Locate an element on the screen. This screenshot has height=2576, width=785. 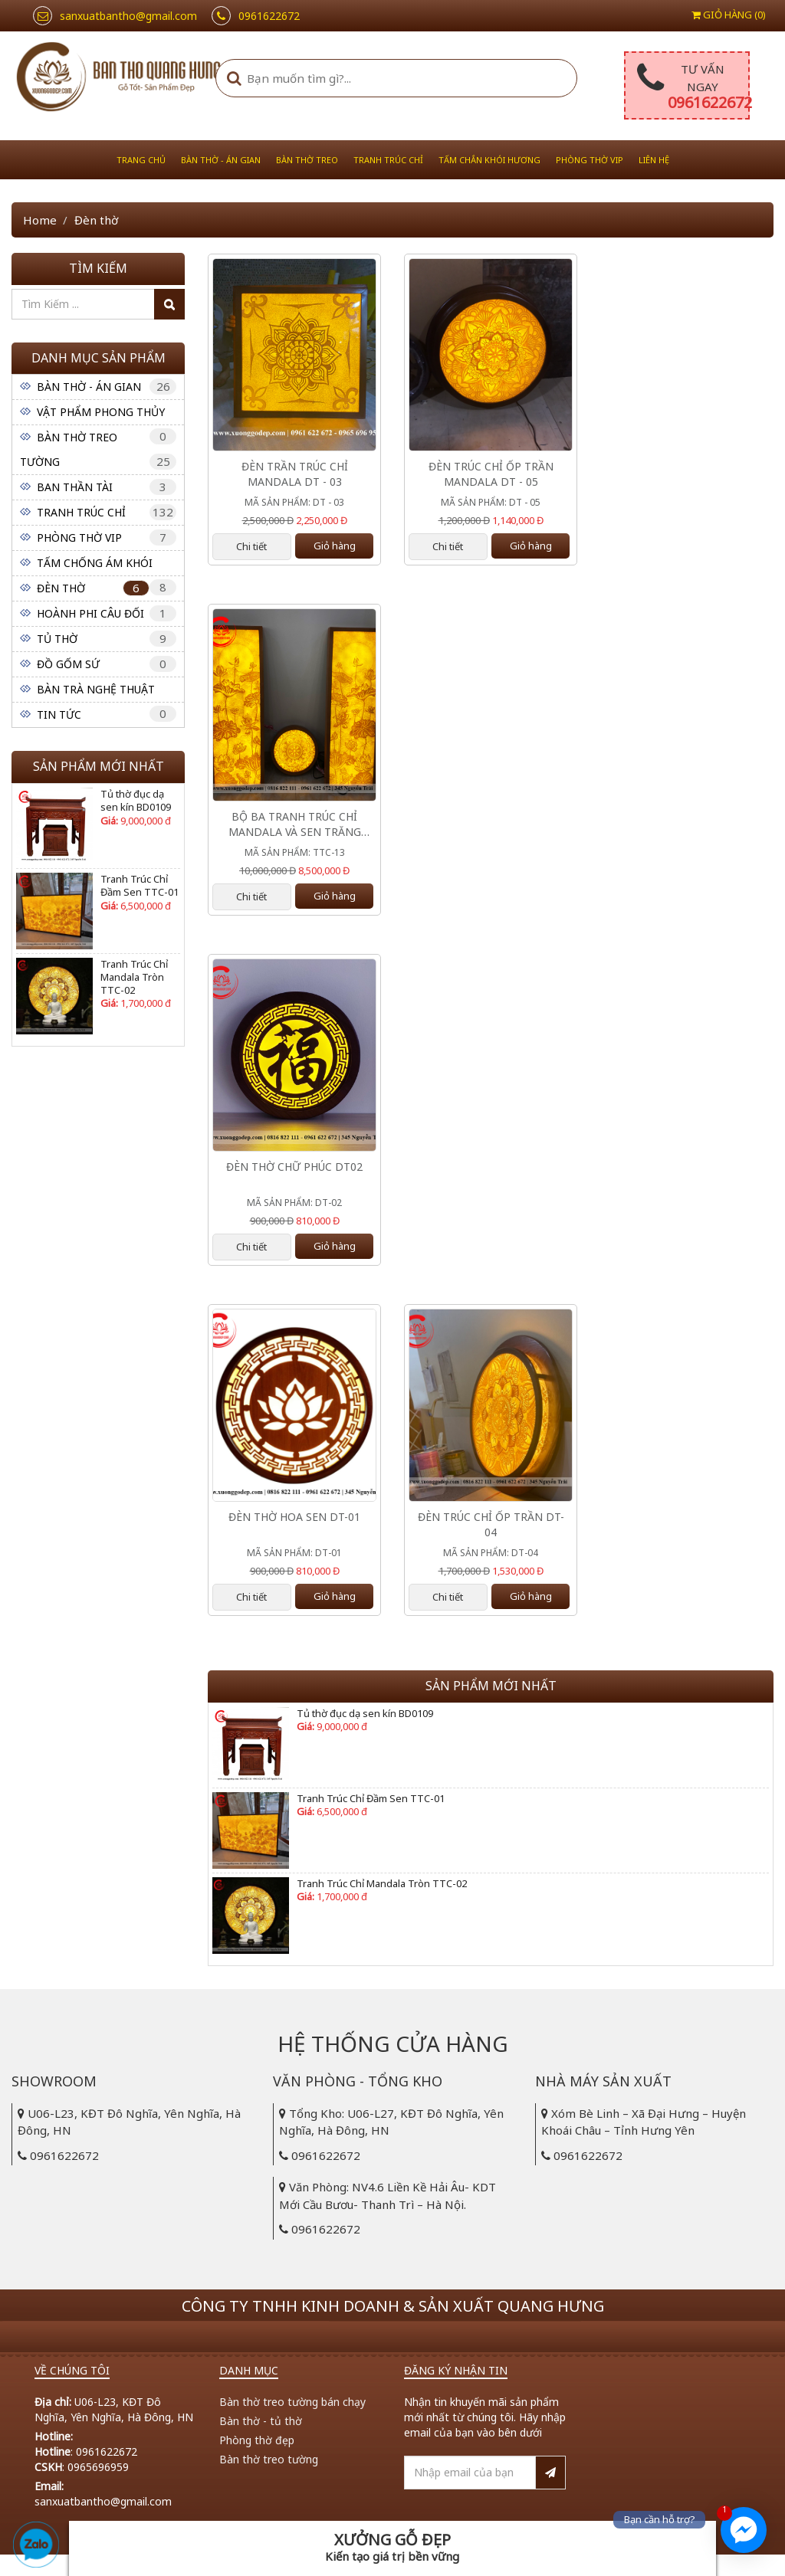
Đèn Thờ Hoa Sen DT-01 is located at coordinates (294, 1516).